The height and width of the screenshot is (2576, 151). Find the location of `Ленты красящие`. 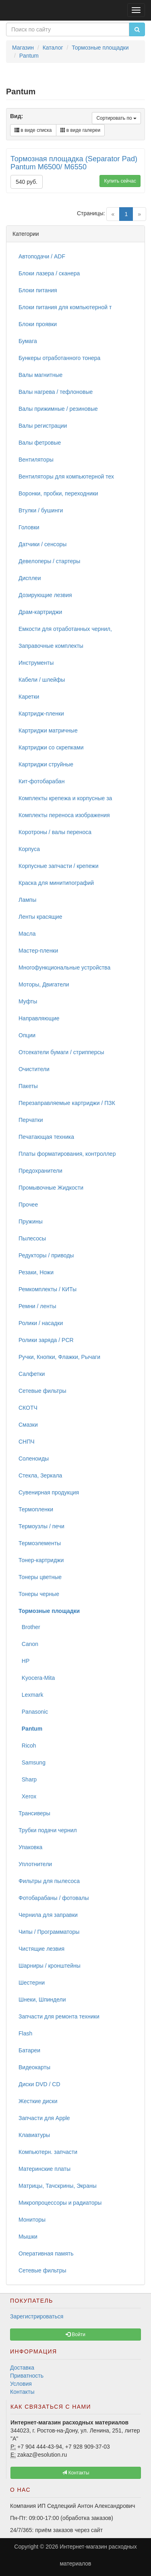

Ленты красящие is located at coordinates (40, 916).